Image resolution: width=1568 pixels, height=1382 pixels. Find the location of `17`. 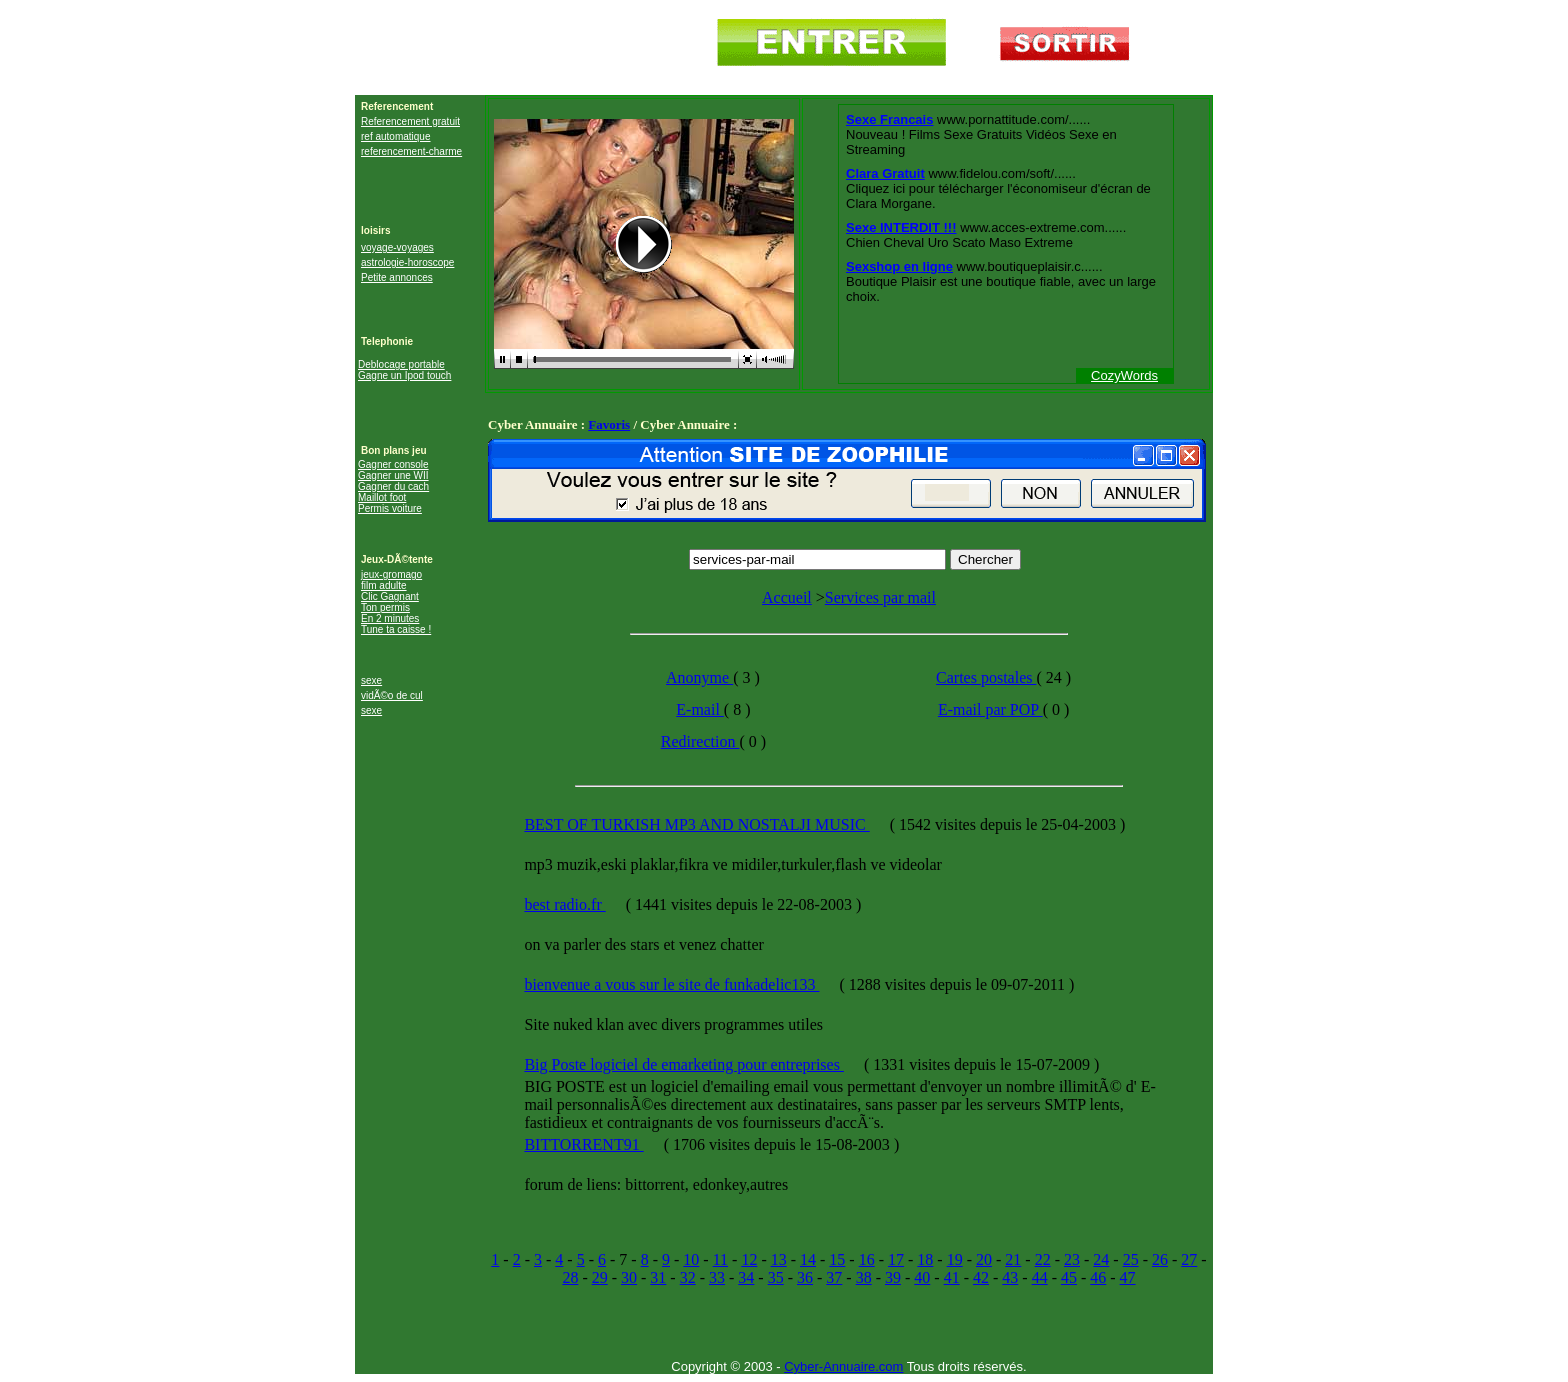

17 is located at coordinates (896, 1259).